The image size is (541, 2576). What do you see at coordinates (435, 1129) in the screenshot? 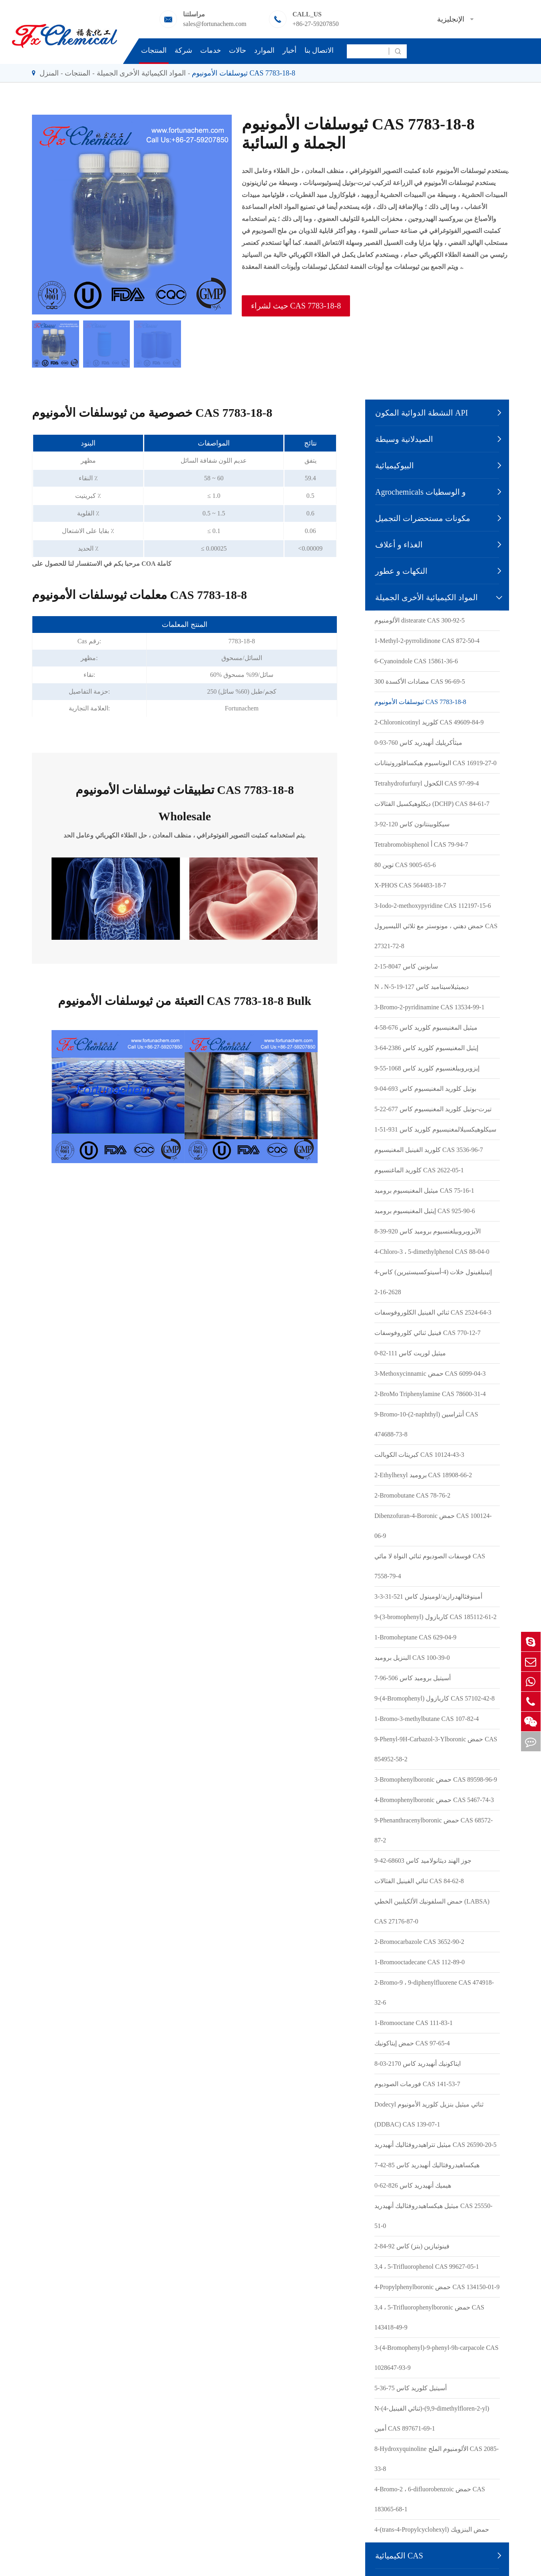
I see `سيكلوهيكسيلالمغنيسيوم كلوريد كاس 931-51-1` at bounding box center [435, 1129].